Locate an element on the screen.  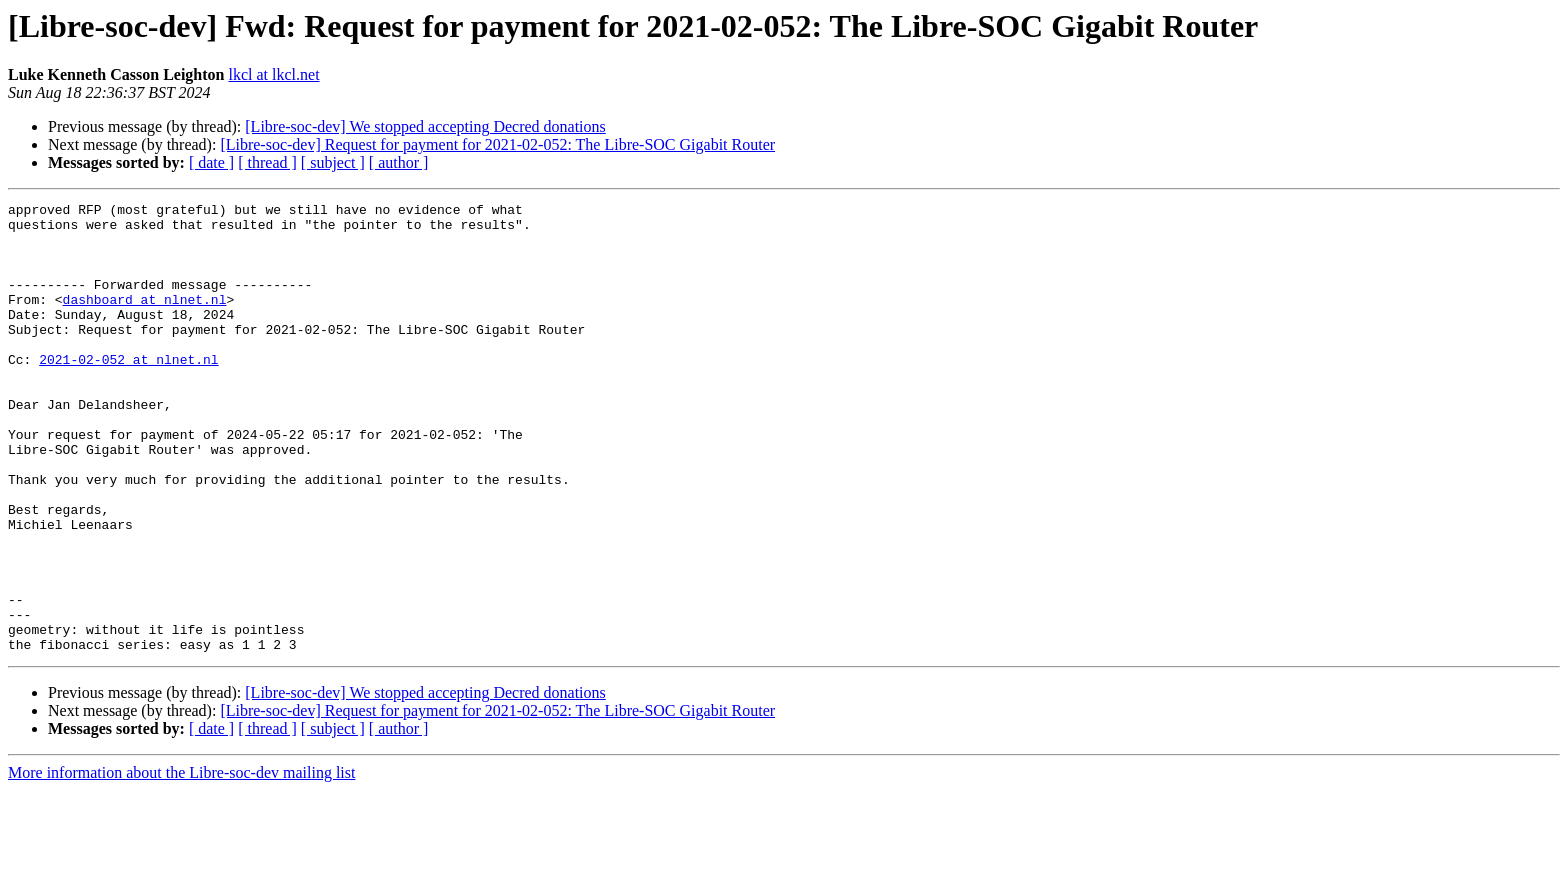
[Libre-soc-dev] Request for payment for 2021-02-052: The Libre-SOC Gigabit Router is located at coordinates (497, 144).